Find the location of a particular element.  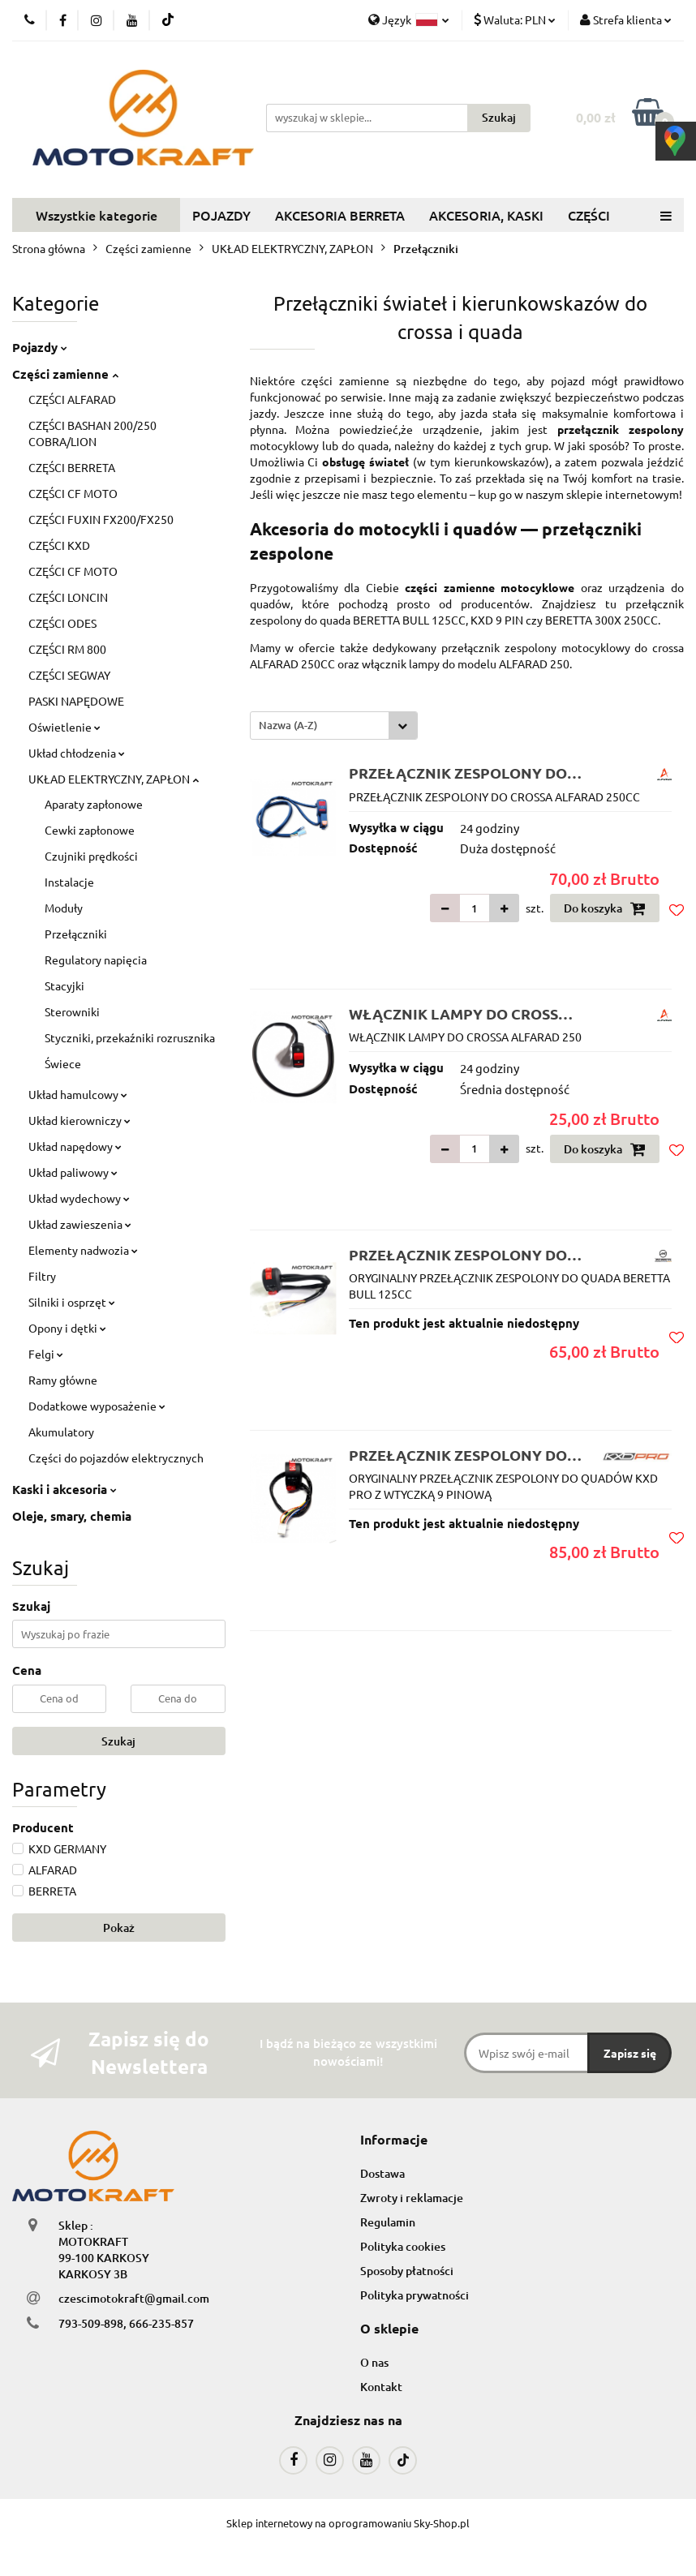

[combobox] is located at coordinates (334, 725).